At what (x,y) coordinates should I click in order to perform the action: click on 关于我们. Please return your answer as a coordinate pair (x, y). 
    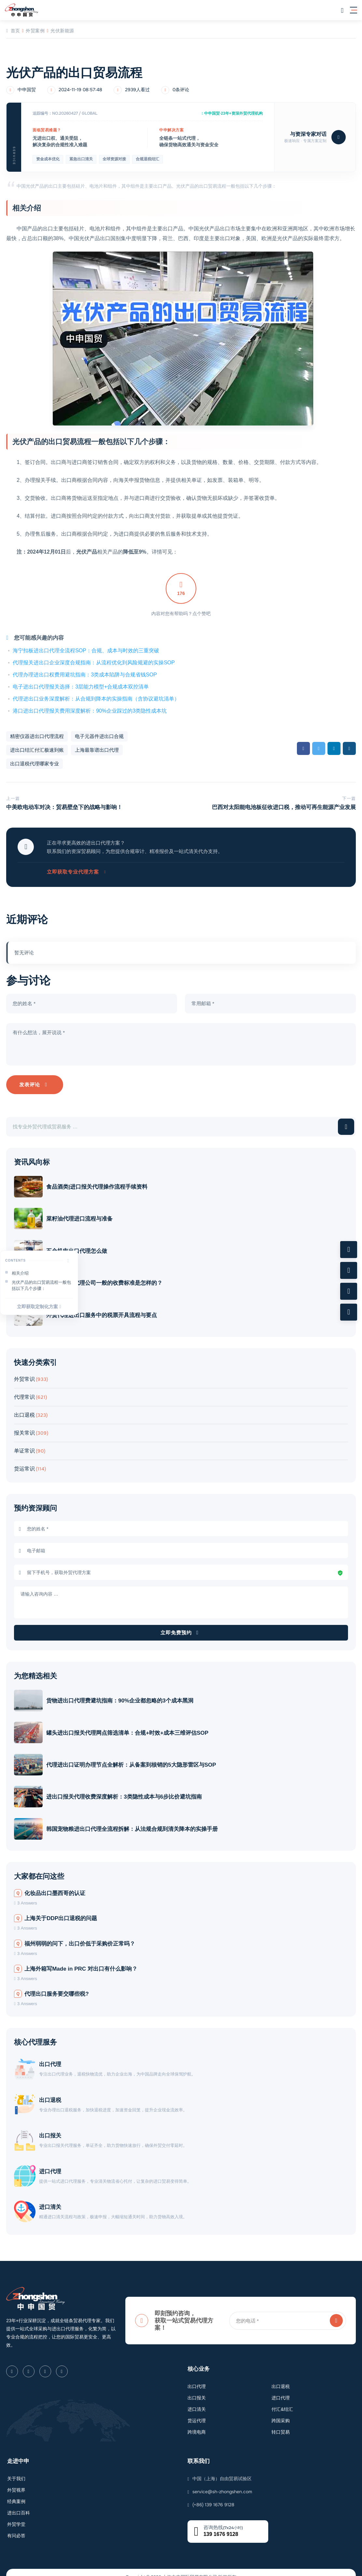
    Looking at the image, I should click on (16, 2460).